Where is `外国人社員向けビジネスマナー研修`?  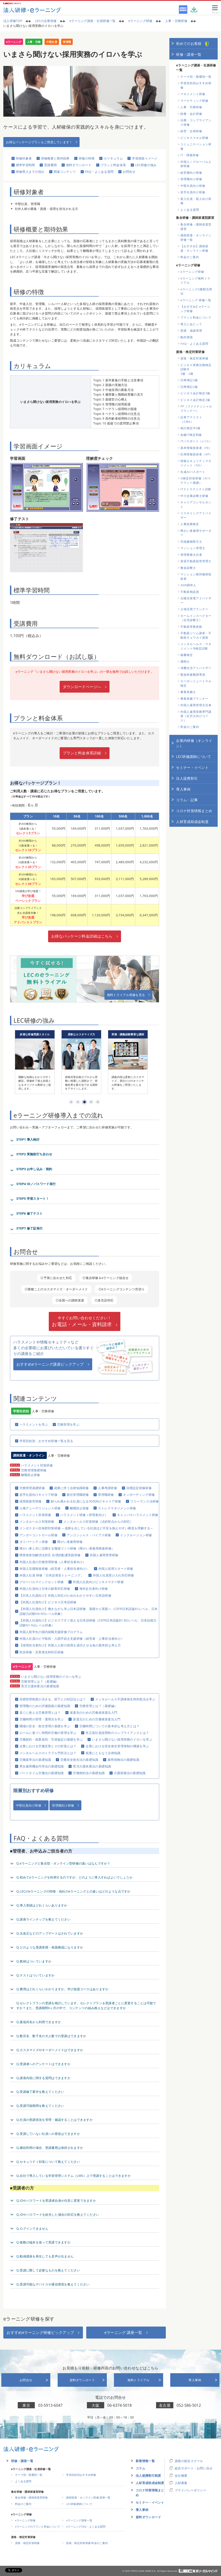 外国人社員向けビジネスマナー研修 is located at coordinates (98, 1582).